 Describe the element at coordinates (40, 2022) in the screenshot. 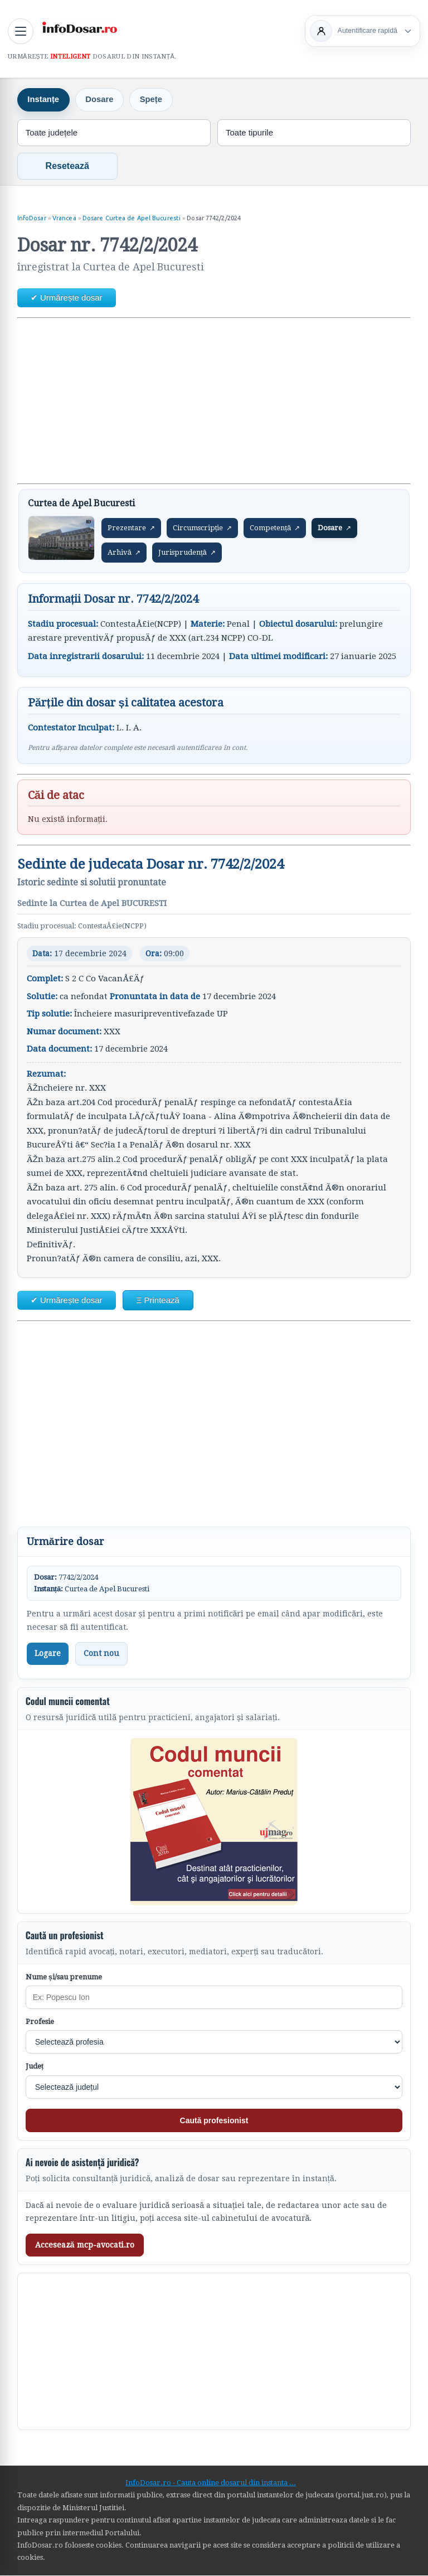

I see `Profesie` at that location.